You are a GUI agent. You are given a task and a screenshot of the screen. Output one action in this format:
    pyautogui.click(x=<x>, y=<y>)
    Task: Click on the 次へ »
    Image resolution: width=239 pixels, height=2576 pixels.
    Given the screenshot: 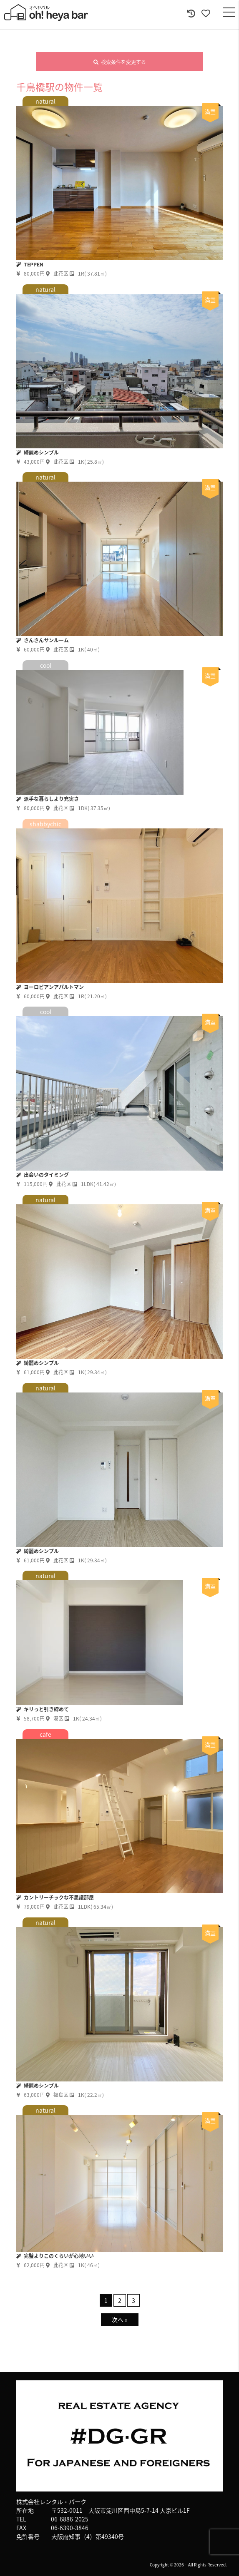 What is the action you would take?
    pyautogui.click(x=120, y=2319)
    